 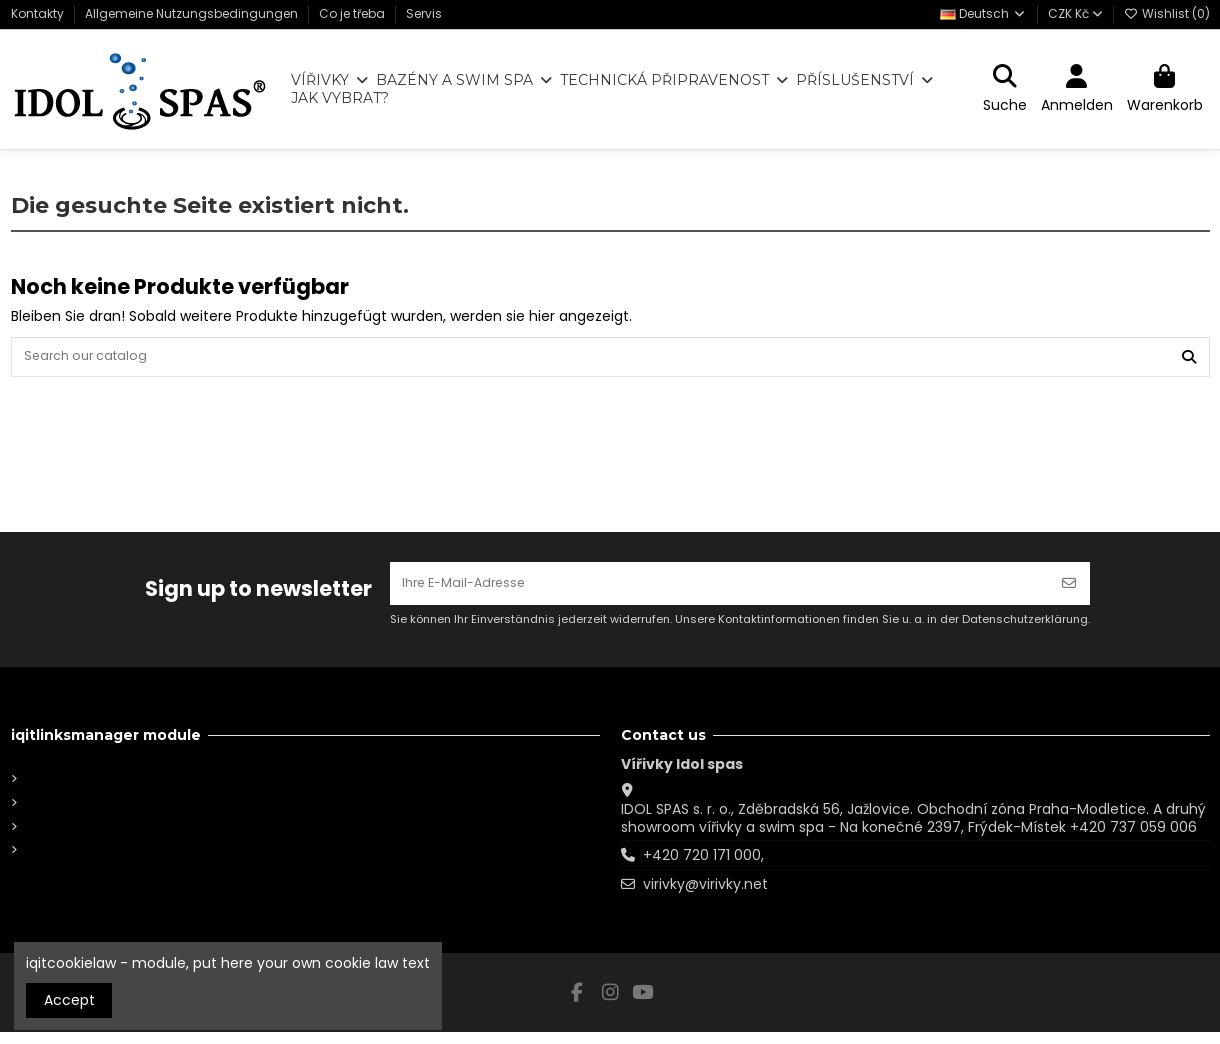 What do you see at coordinates (1189, 359) in the screenshot?
I see `[Search our catalog]` at bounding box center [1189, 359].